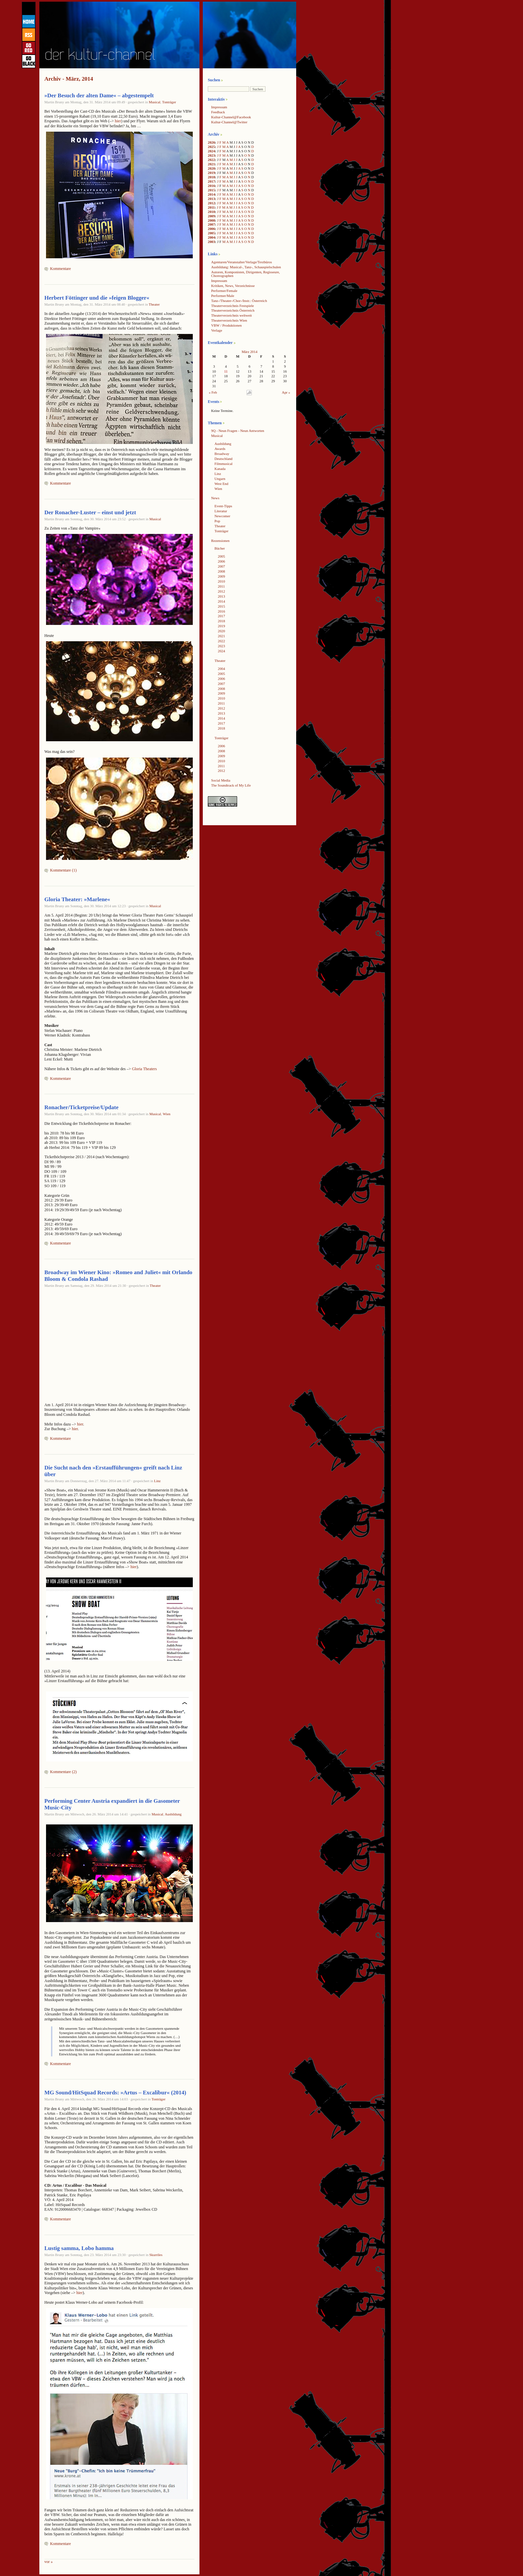 The height and width of the screenshot is (2576, 523). Describe the element at coordinates (211, 242) in the screenshot. I see `2003` at that location.